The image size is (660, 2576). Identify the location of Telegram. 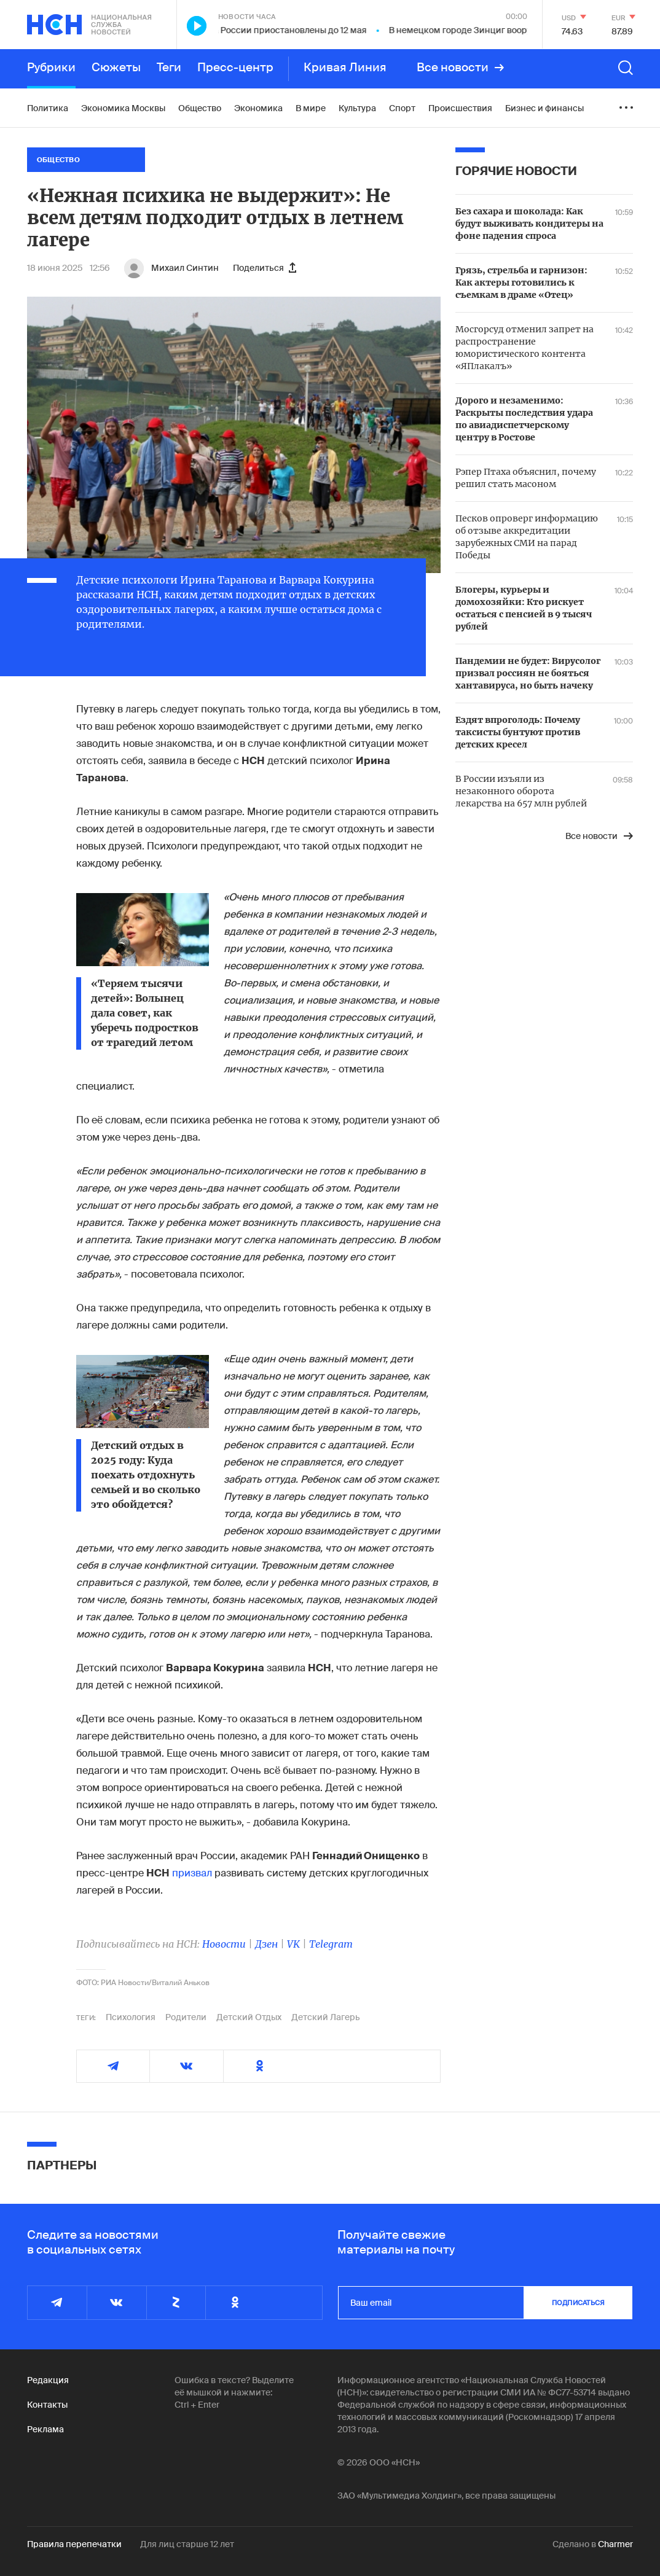
(331, 1944).